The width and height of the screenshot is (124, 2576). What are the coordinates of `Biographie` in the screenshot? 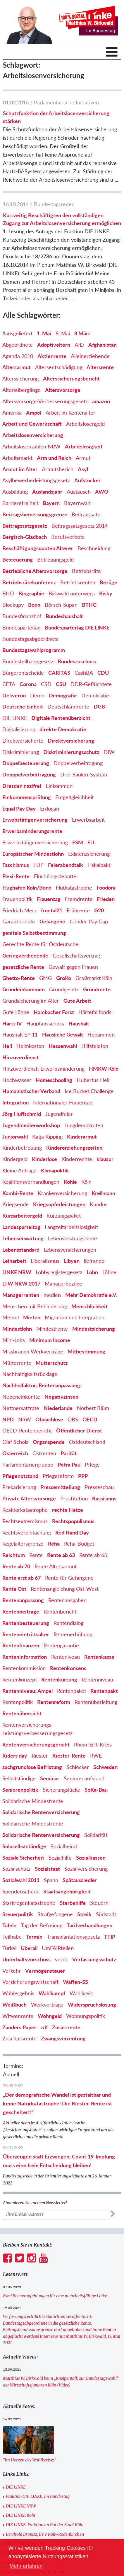 It's located at (31, 593).